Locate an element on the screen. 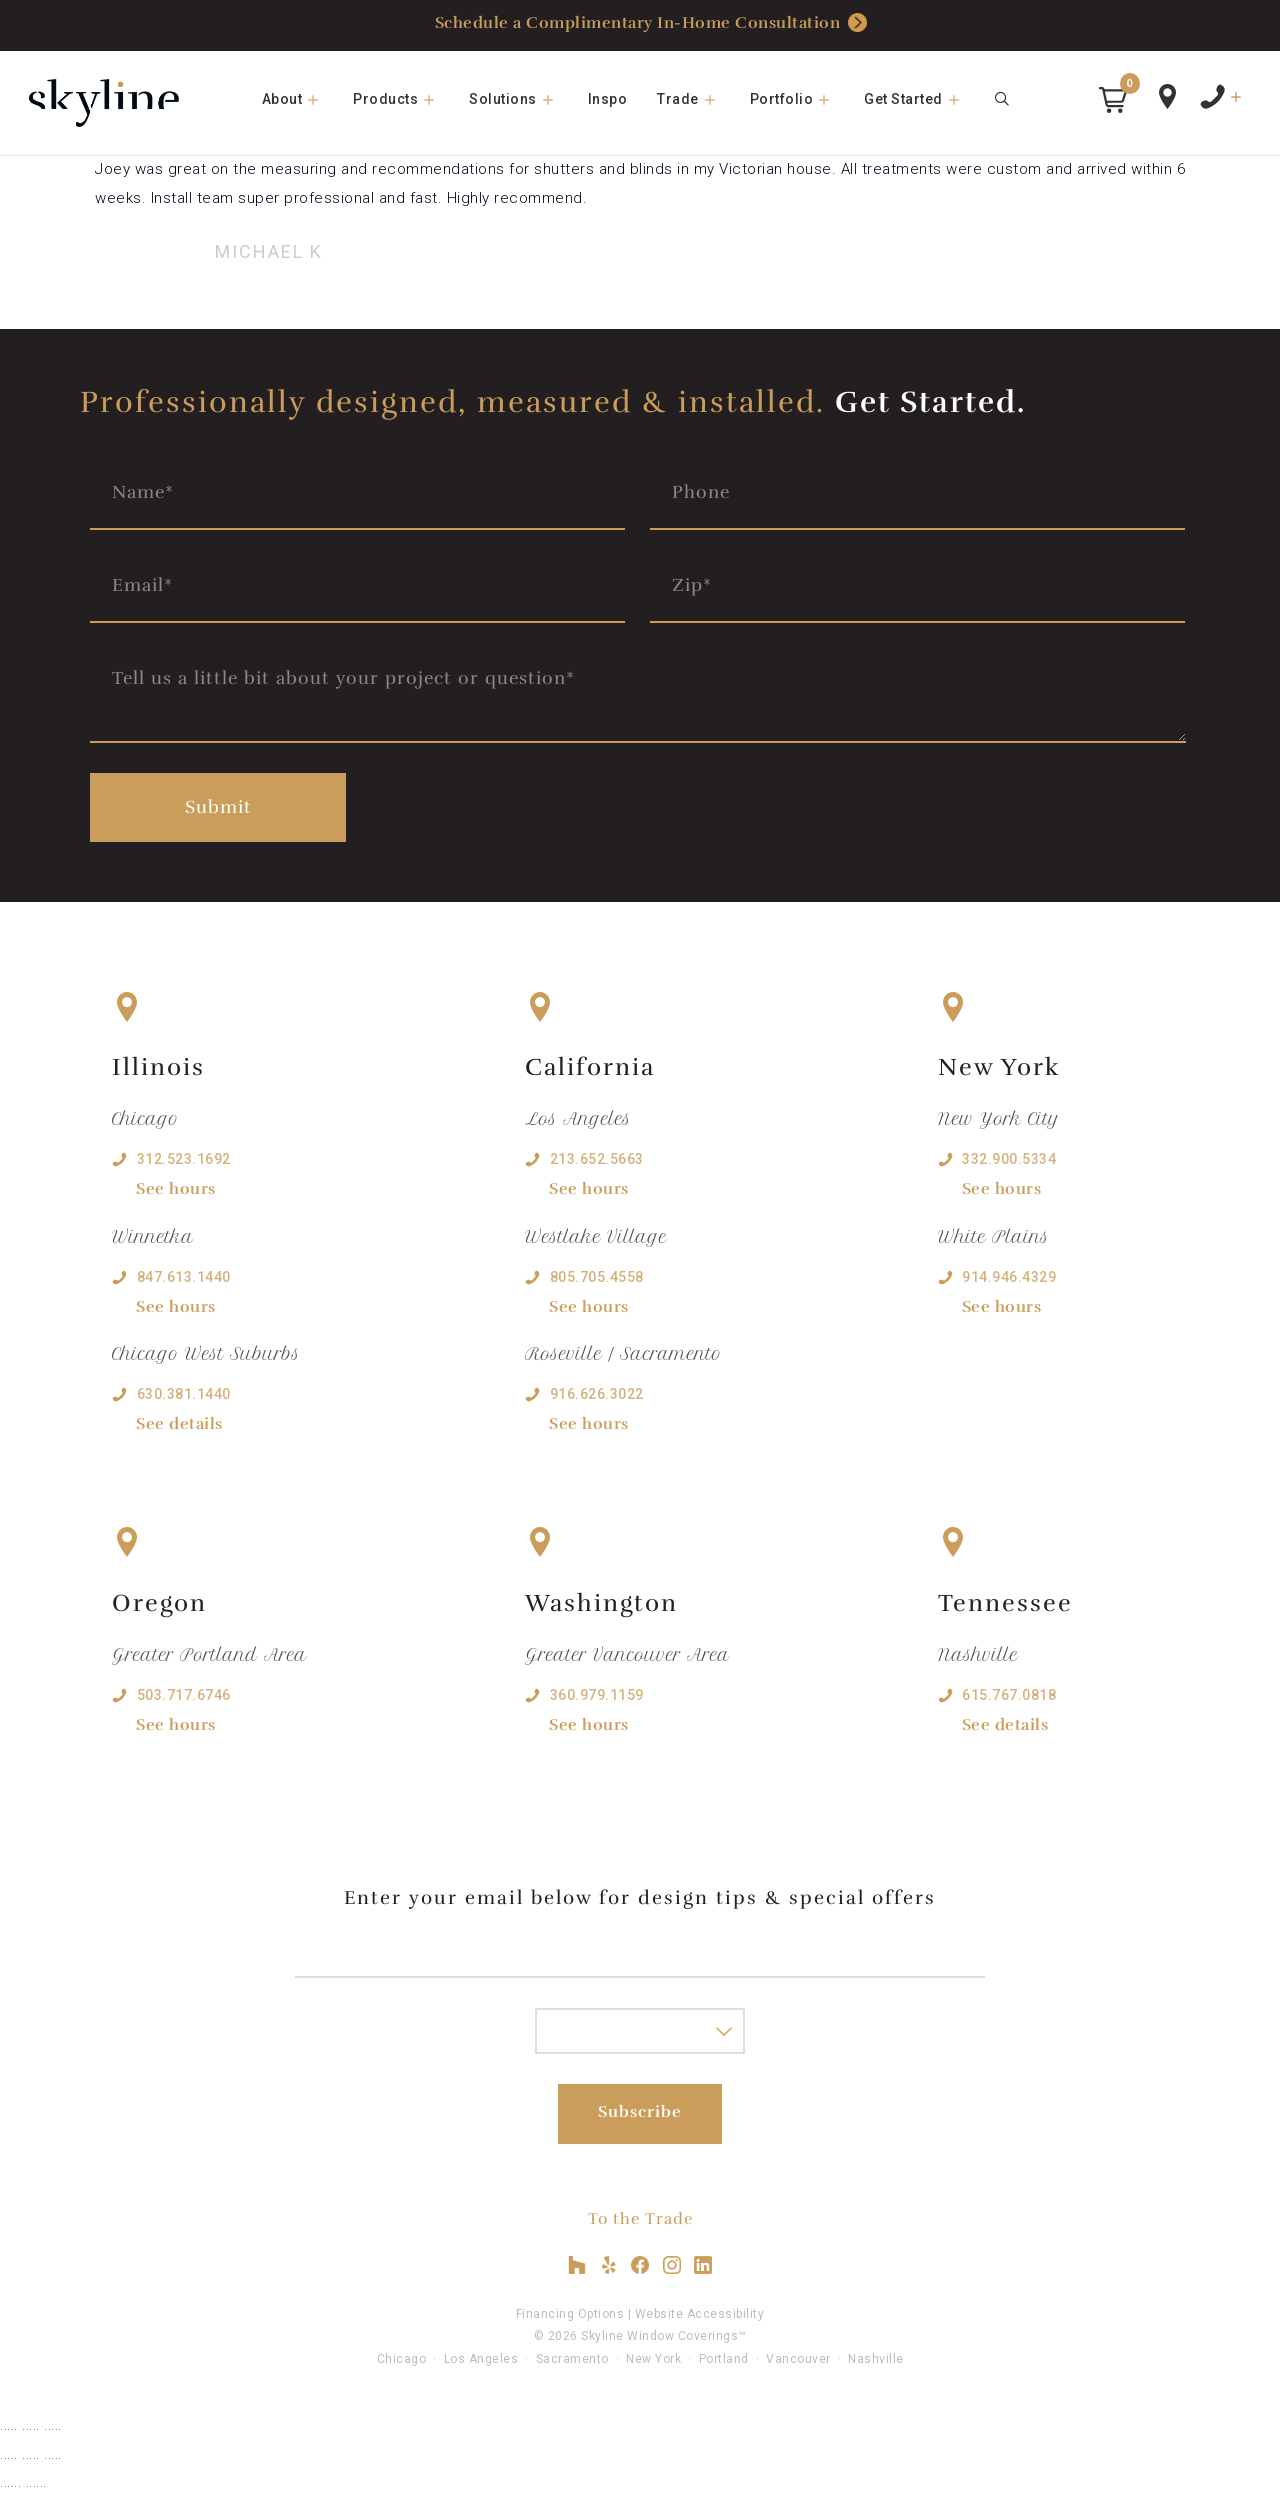 The height and width of the screenshot is (2497, 1280). 914.946.4329 is located at coordinates (1009, 1277).